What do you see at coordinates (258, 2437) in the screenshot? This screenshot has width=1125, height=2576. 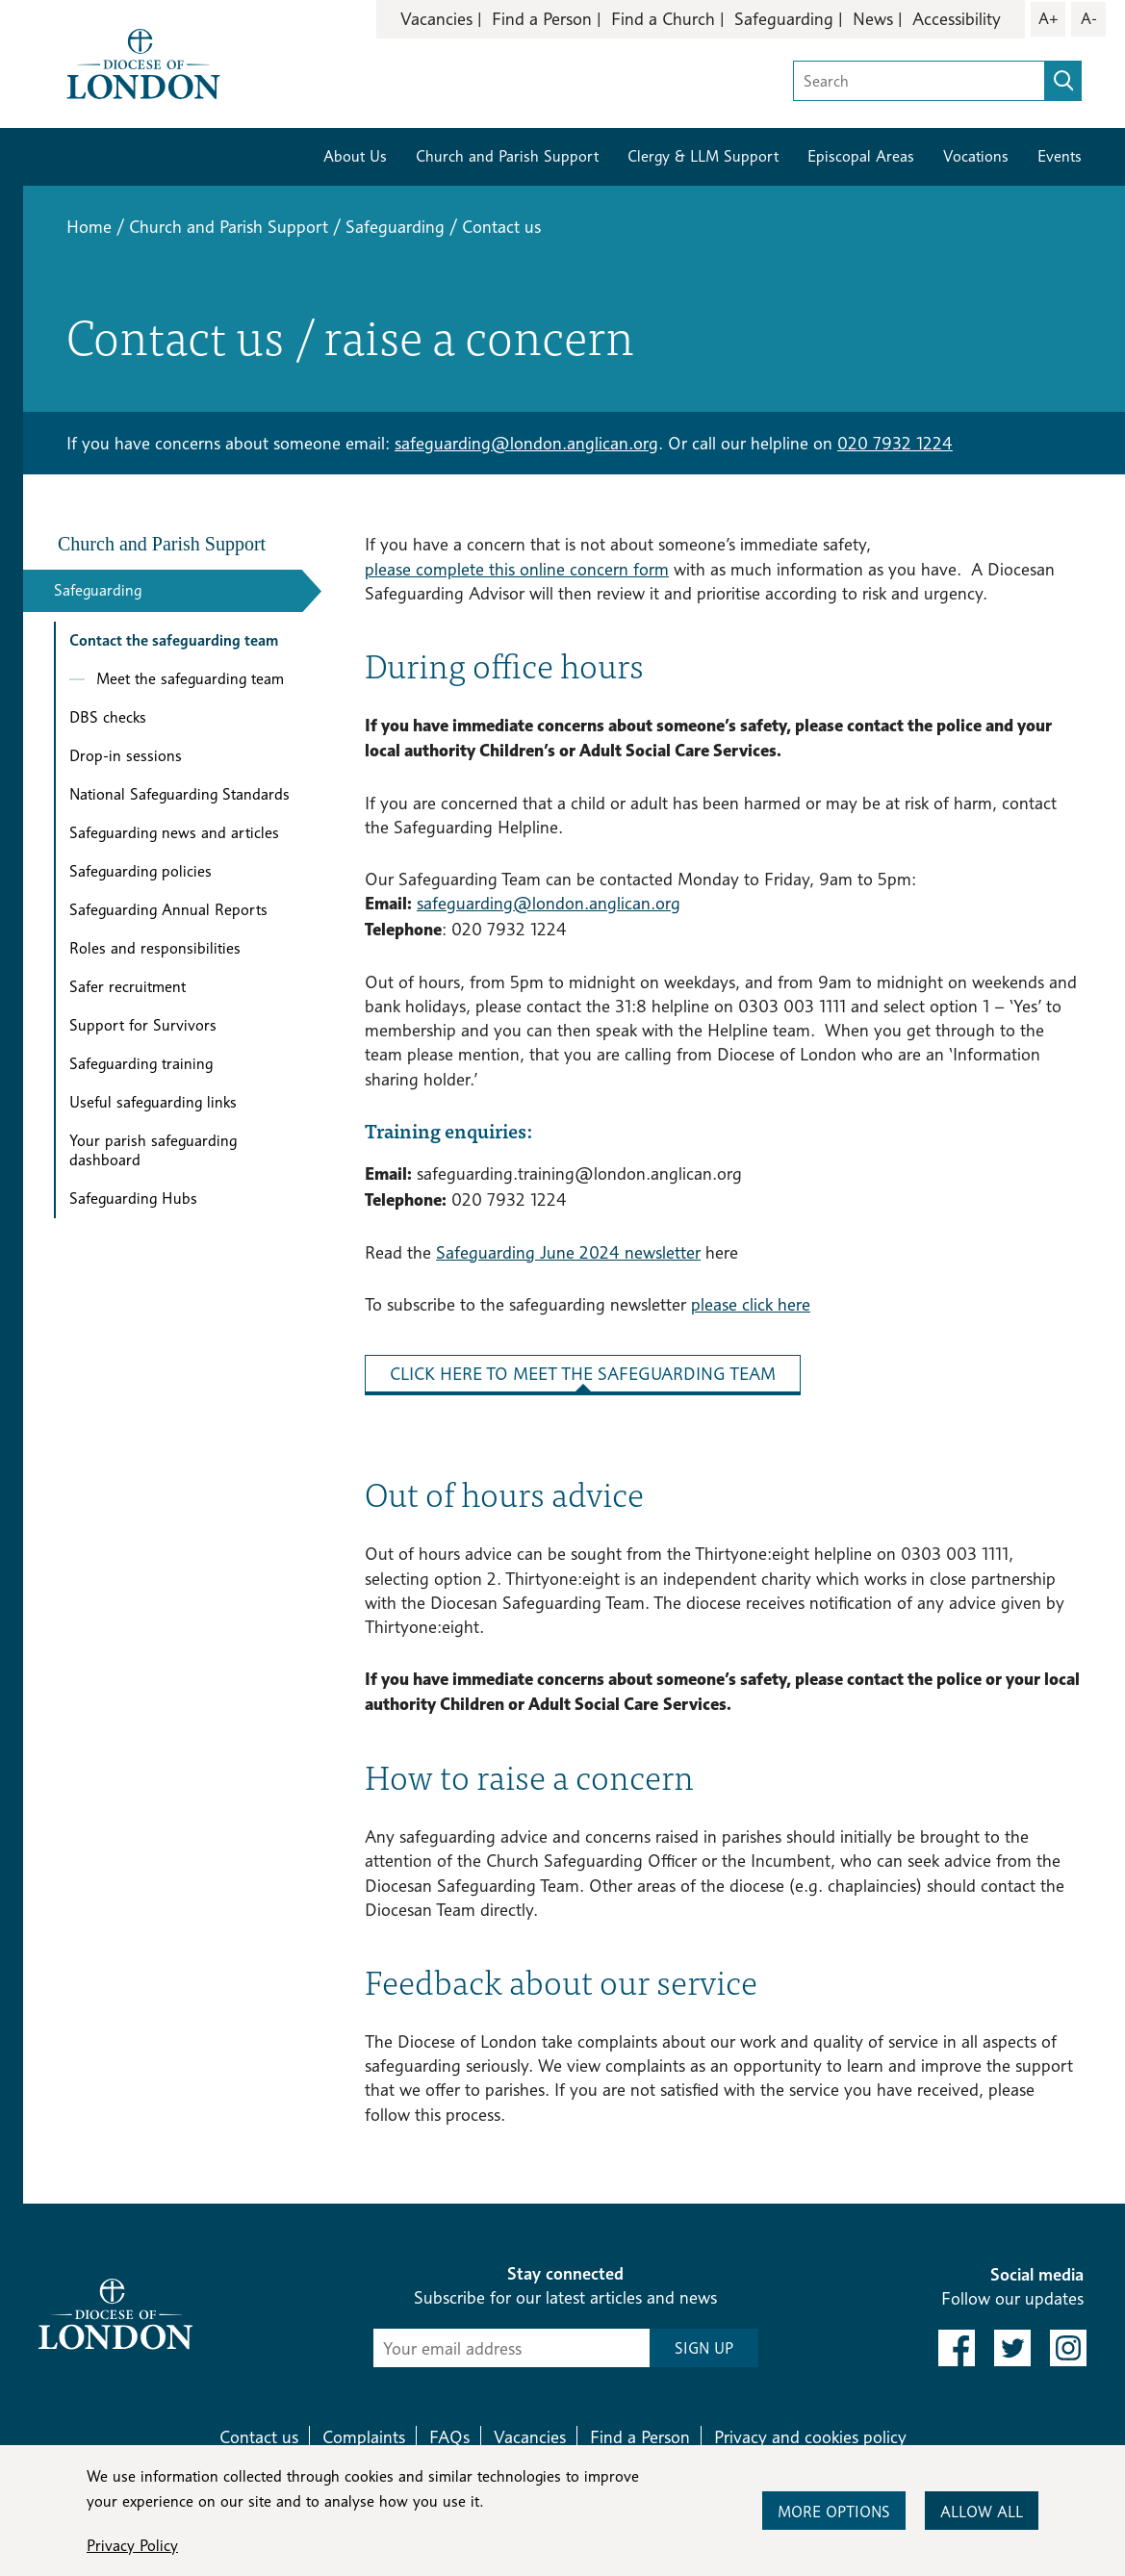 I see `Contact us` at bounding box center [258, 2437].